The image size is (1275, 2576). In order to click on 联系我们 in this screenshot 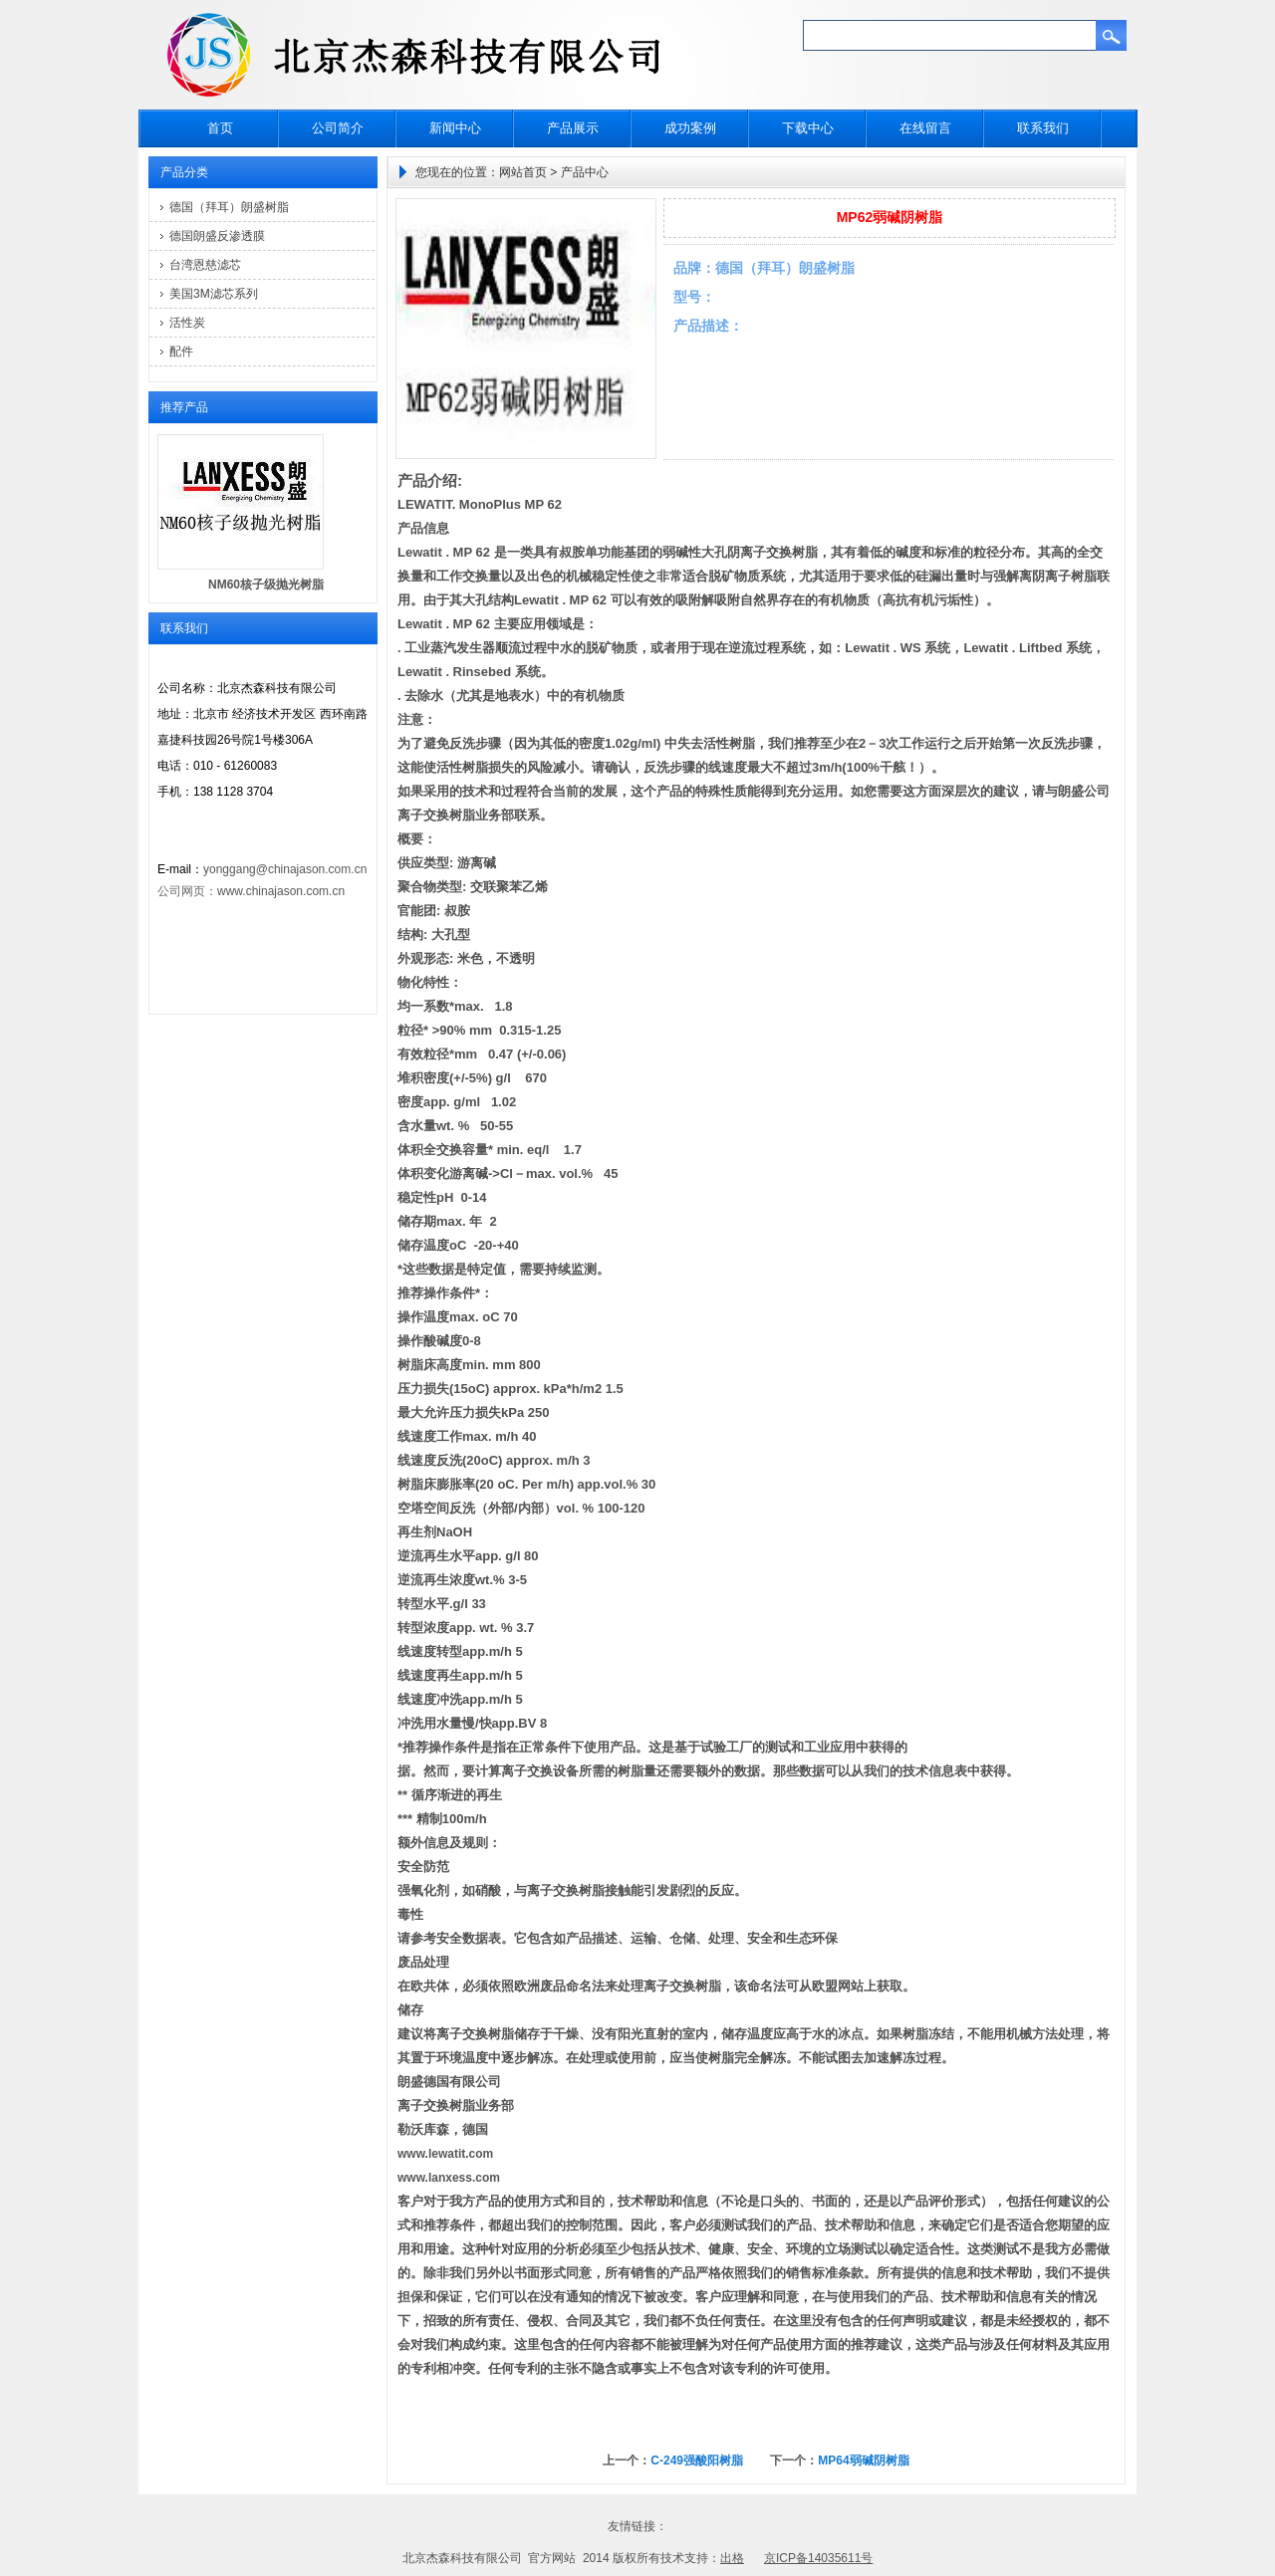, I will do `click(1043, 127)`.